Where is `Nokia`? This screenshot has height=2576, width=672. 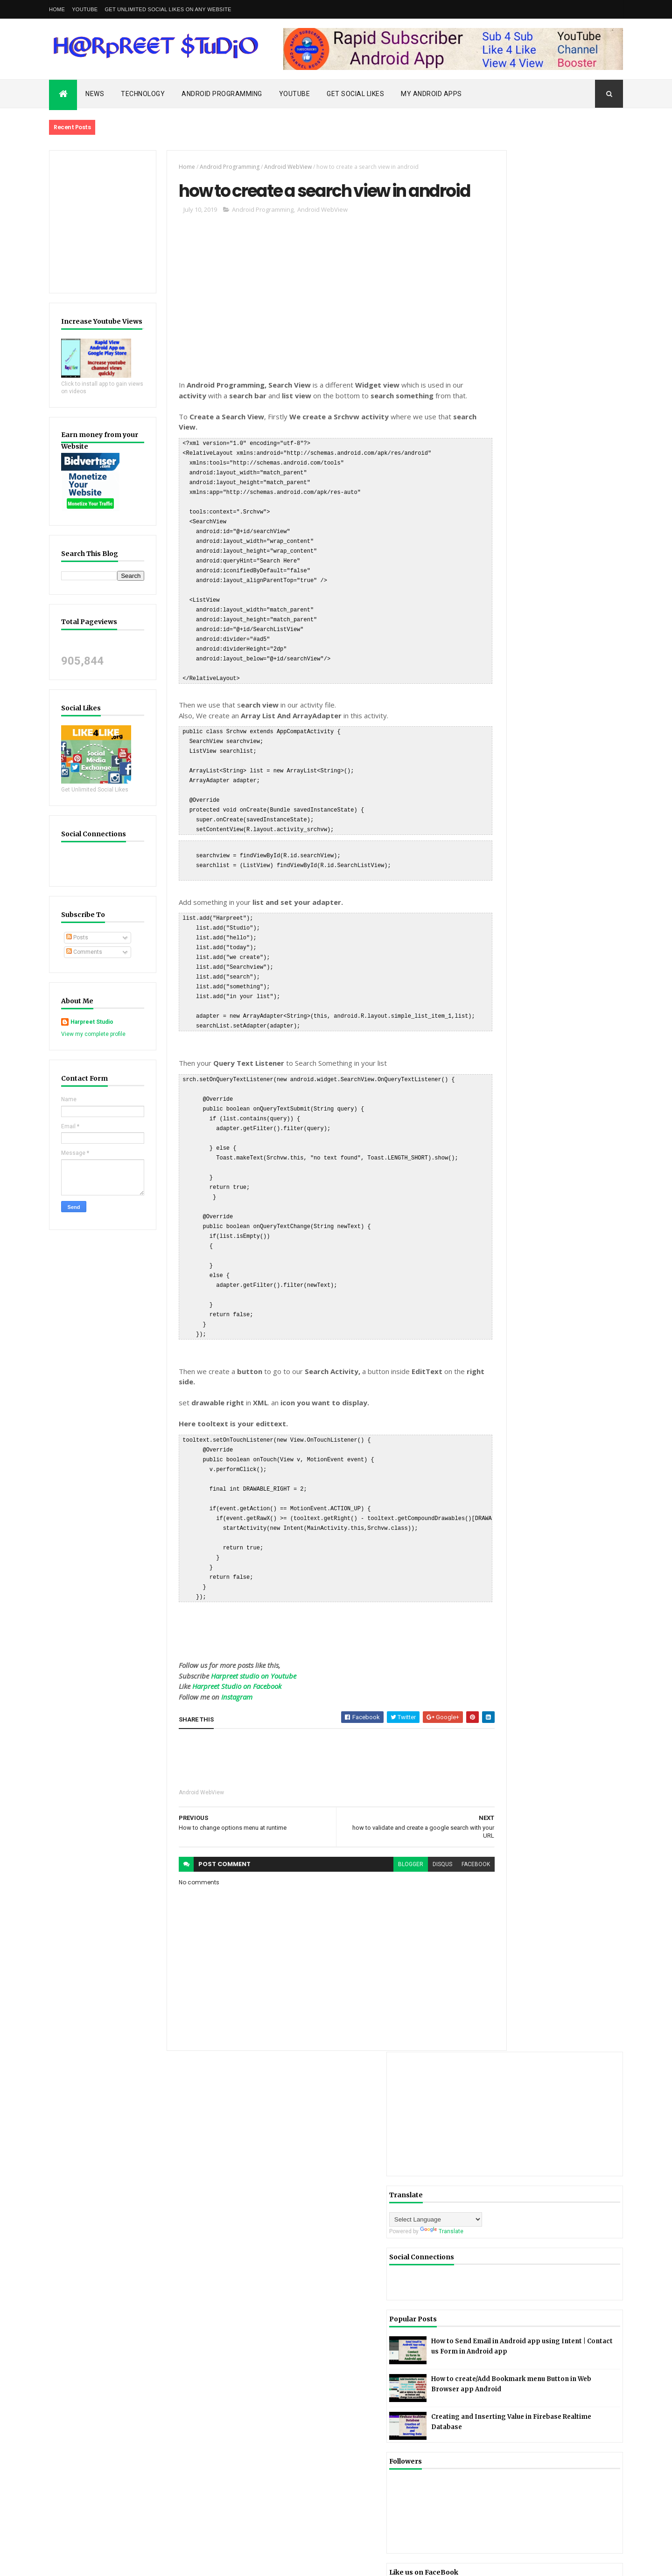 Nokia is located at coordinates (589, 1089).